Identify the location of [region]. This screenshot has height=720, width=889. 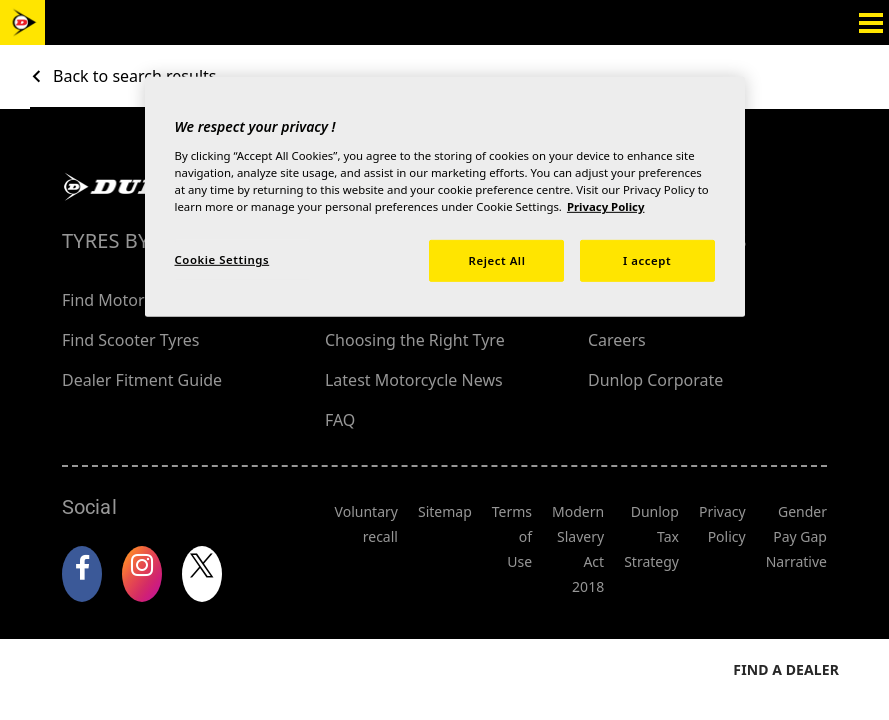
(445, 197).